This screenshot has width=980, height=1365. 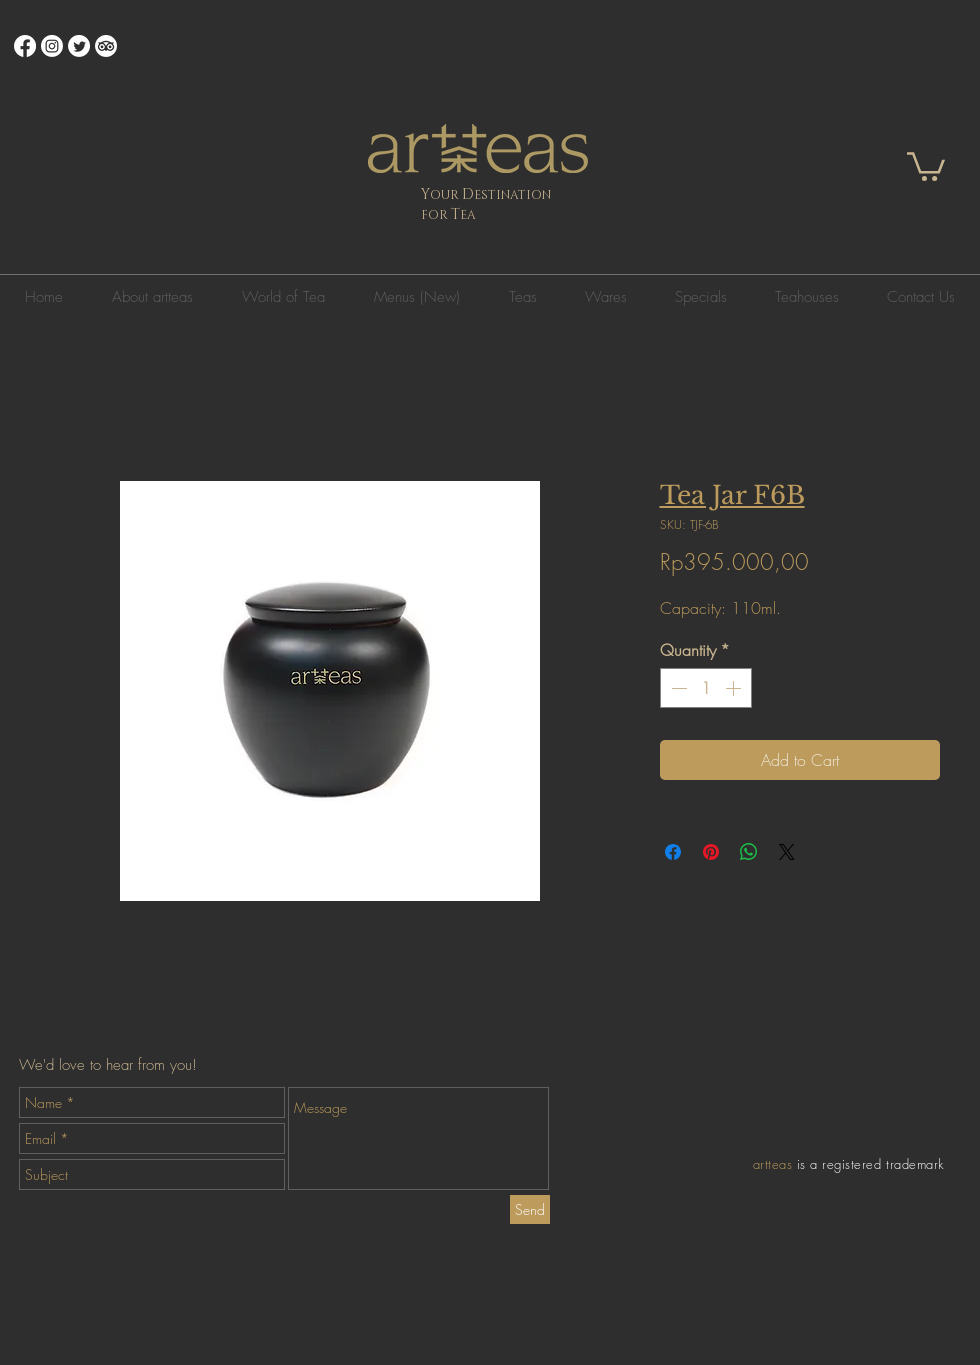 I want to click on [TripAdvisor], so click(x=106, y=46).